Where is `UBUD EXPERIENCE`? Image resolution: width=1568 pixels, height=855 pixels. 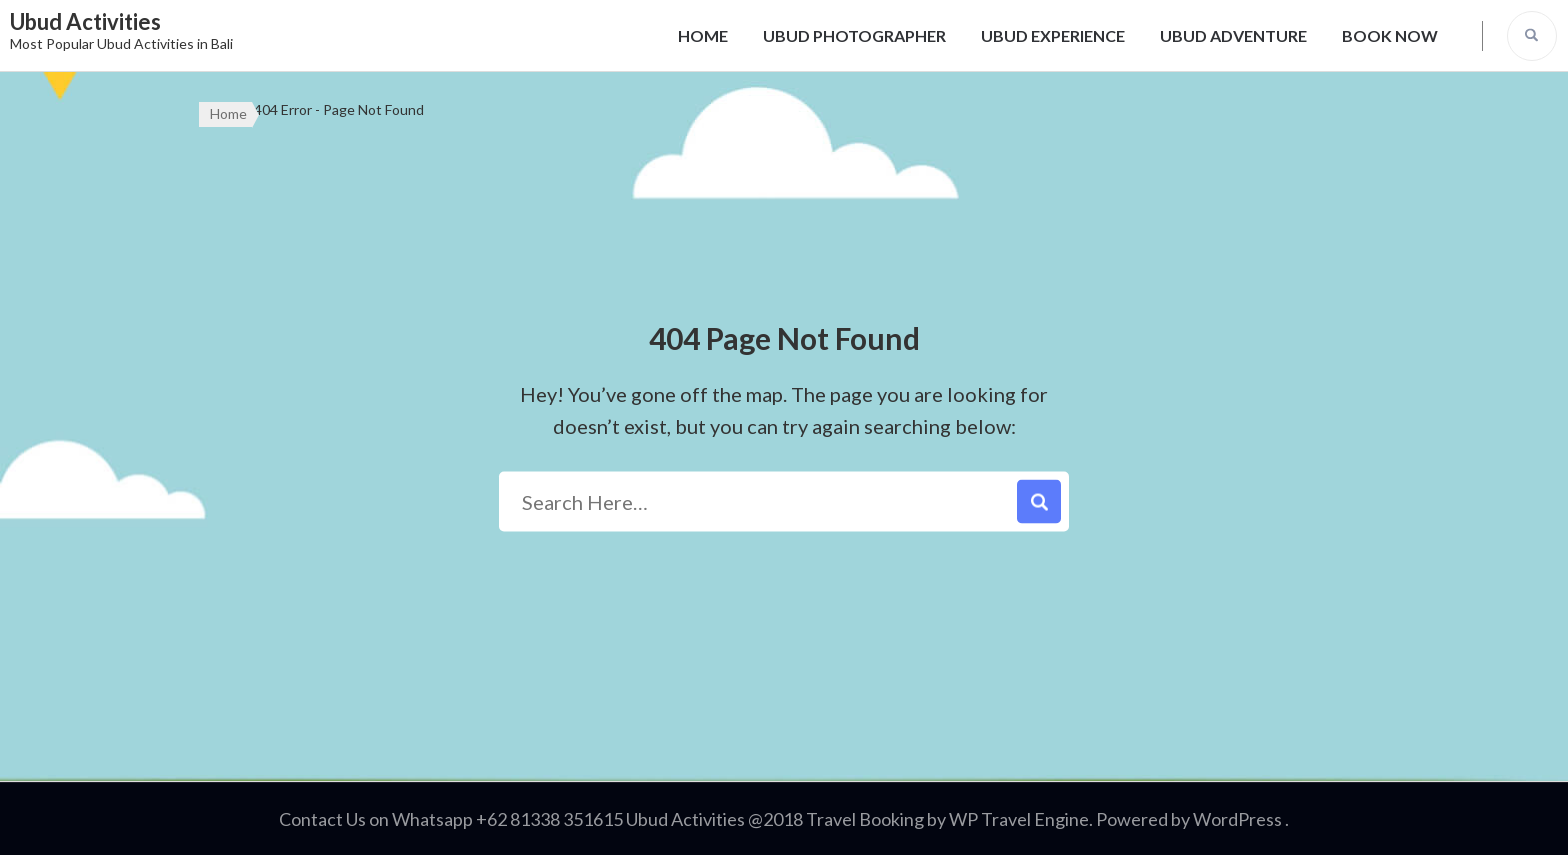
UBUD EXPERIENCE is located at coordinates (1053, 35).